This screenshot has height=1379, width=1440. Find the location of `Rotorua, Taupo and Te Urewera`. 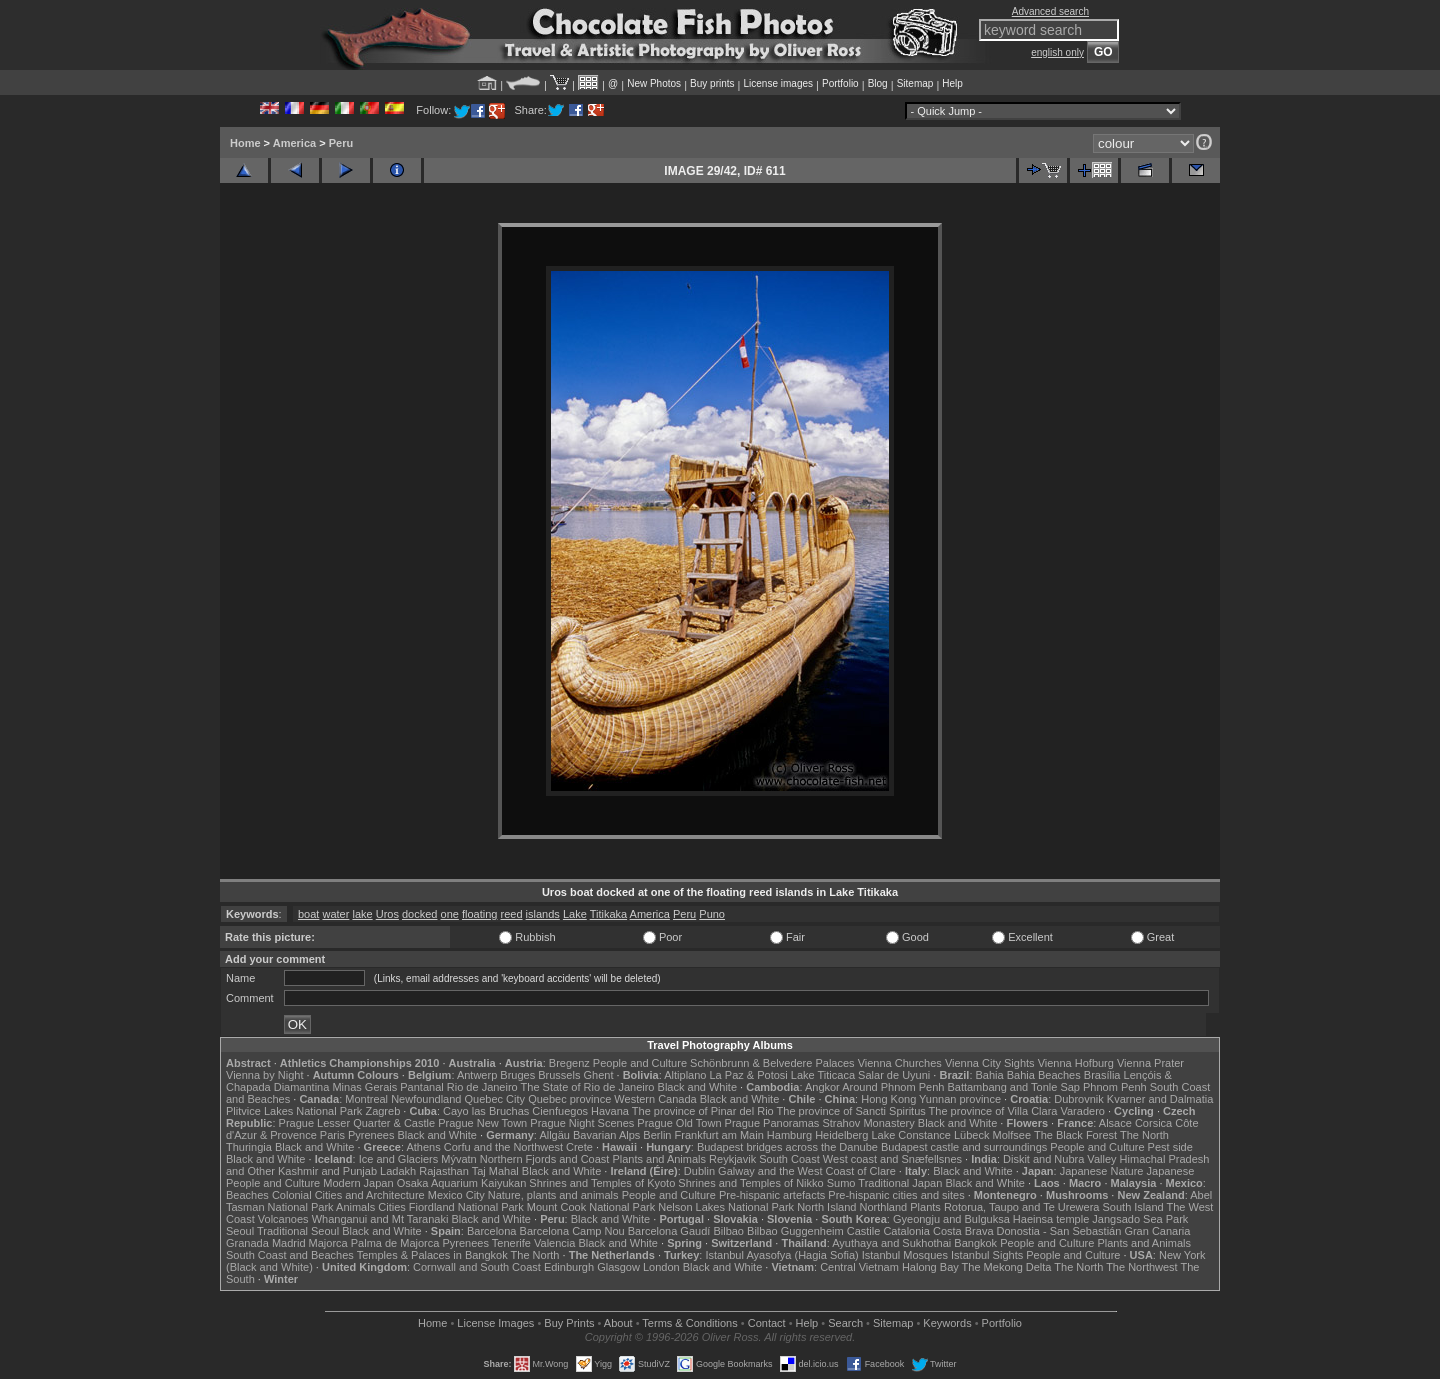

Rotorua, Taupo and Te Urewera is located at coordinates (1022, 1207).